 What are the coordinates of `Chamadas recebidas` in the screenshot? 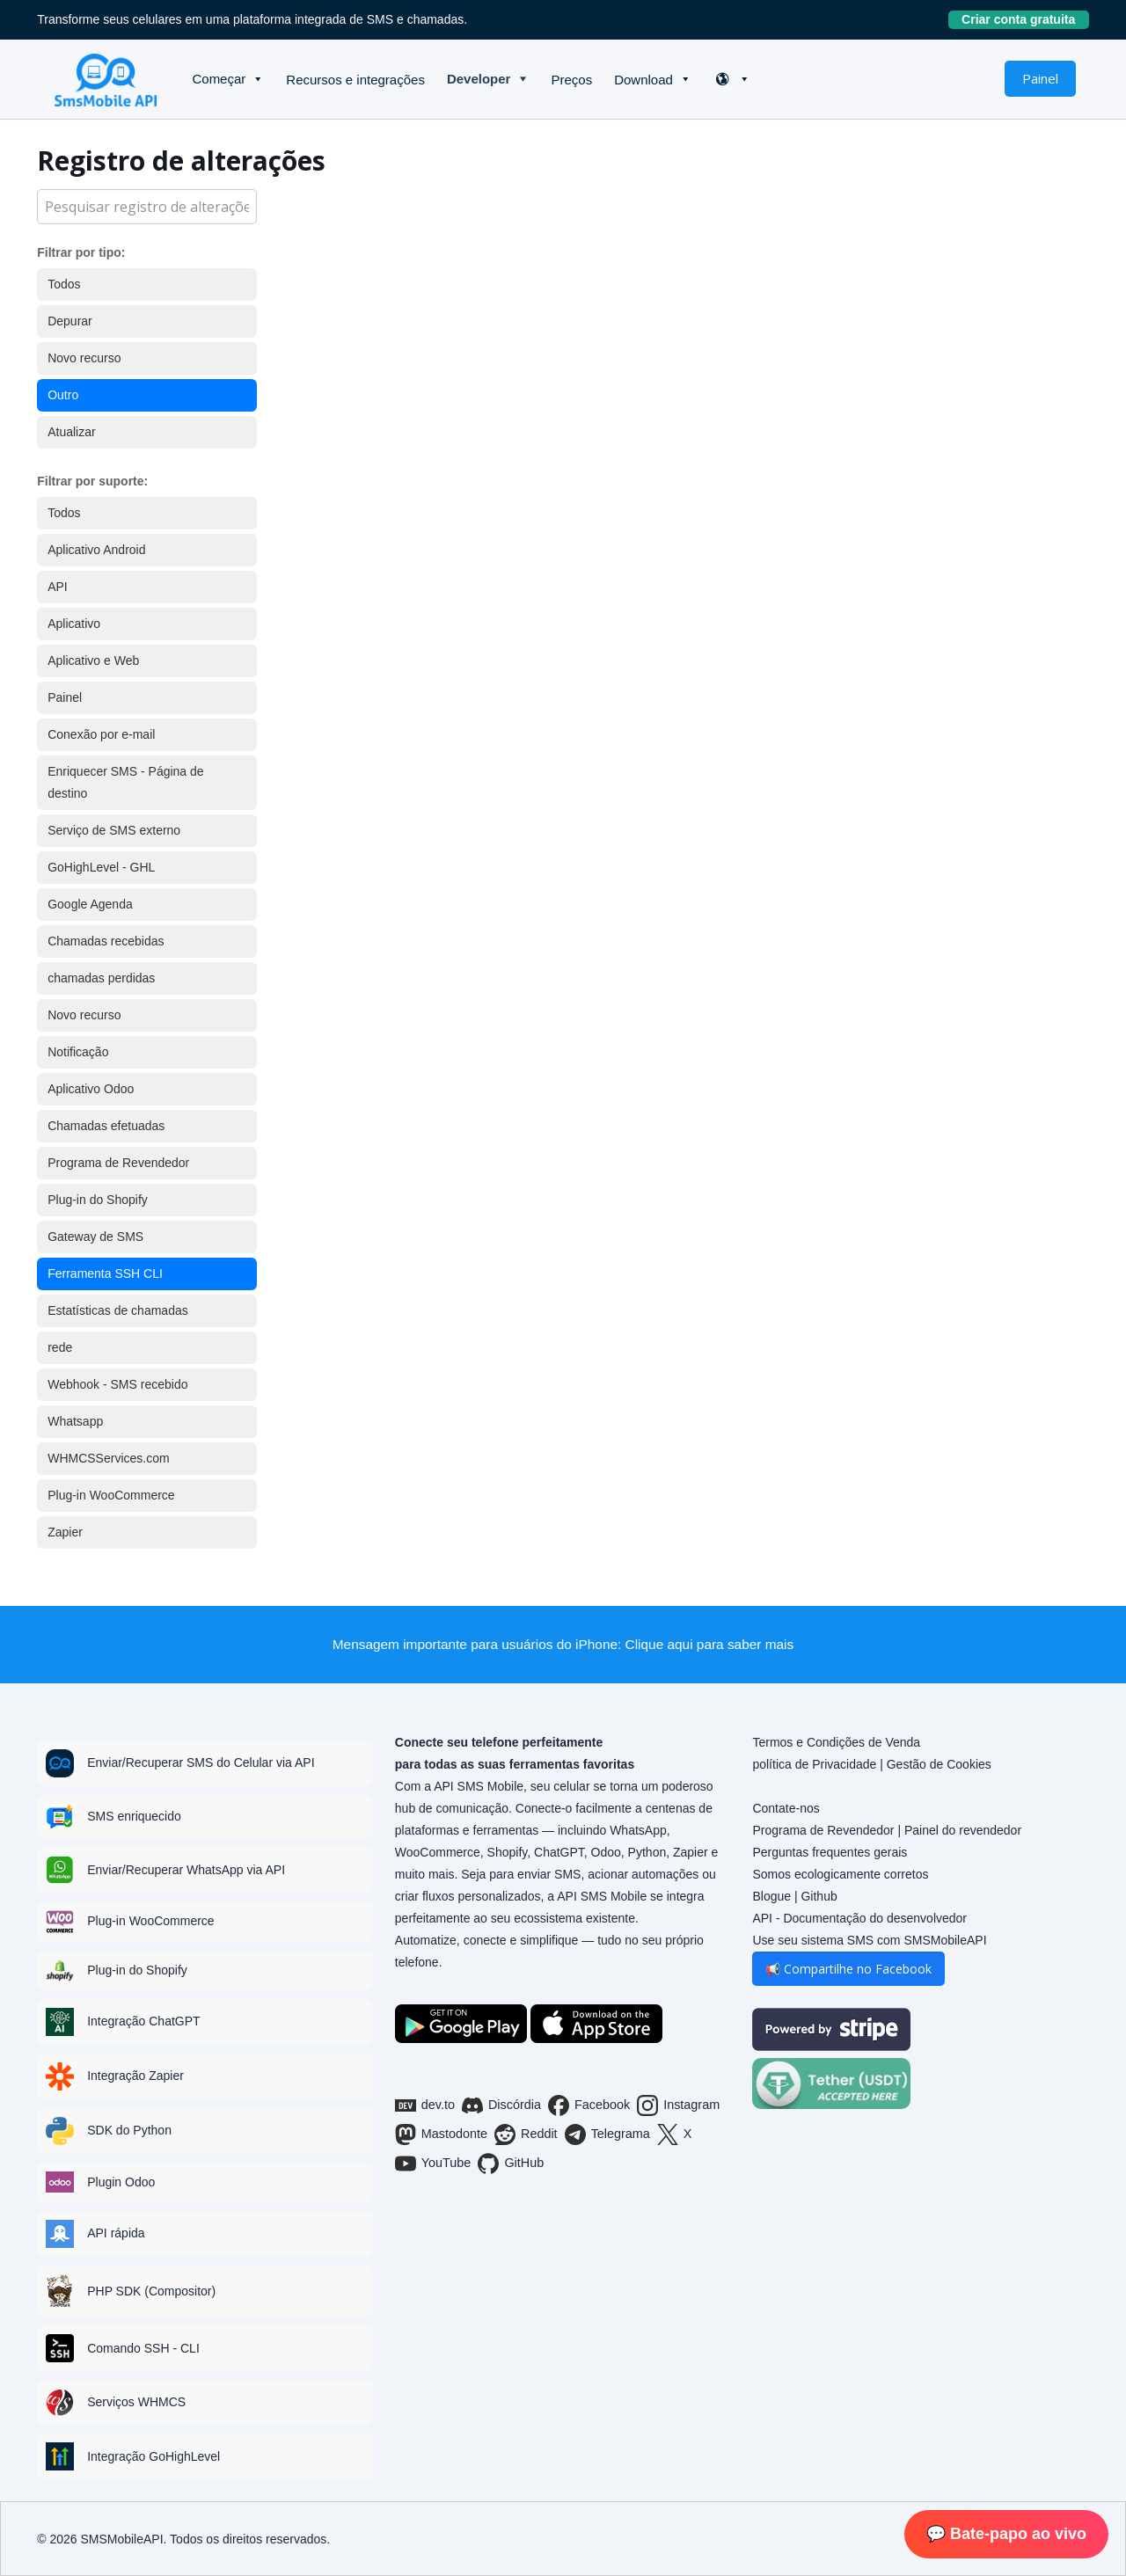 It's located at (106, 941).